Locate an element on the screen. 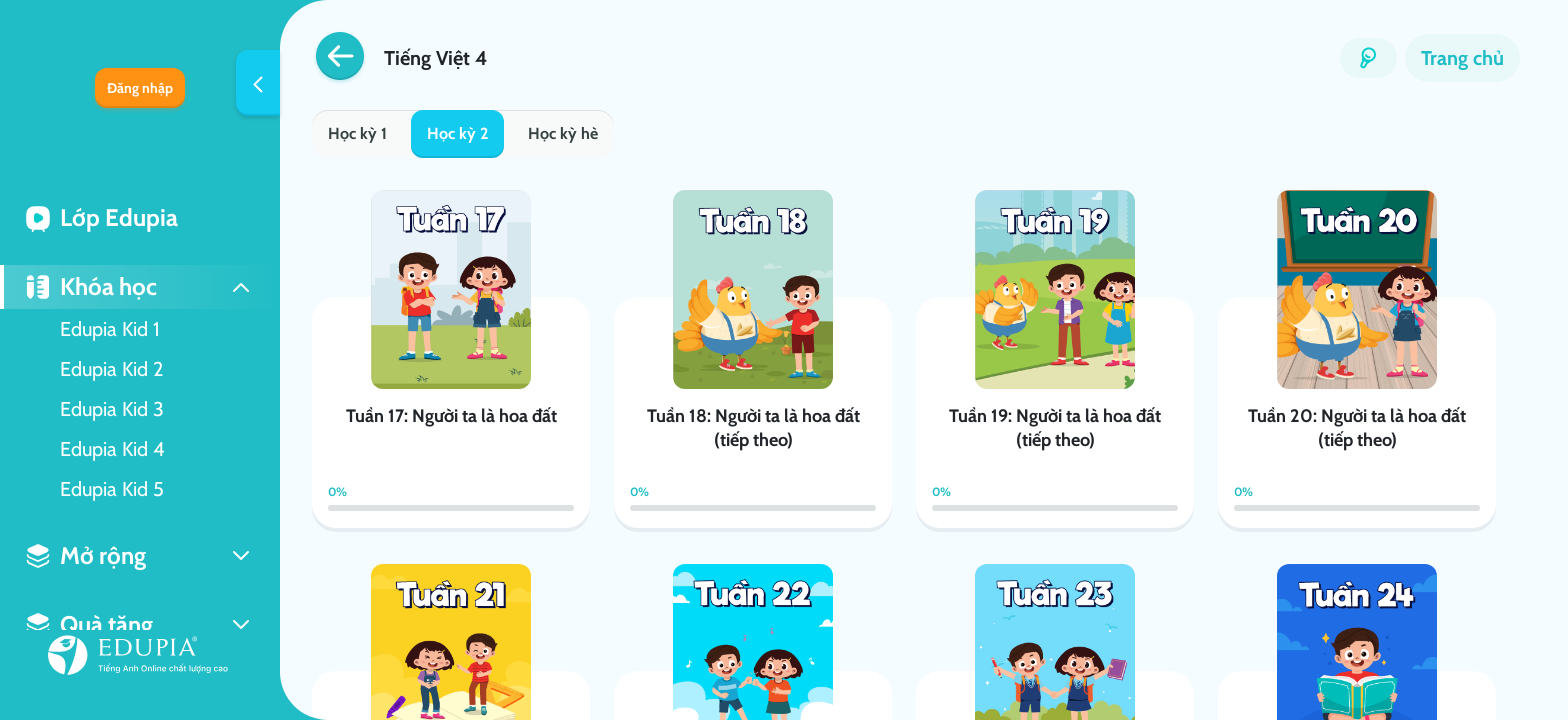 The width and height of the screenshot is (1568, 720). Trang chủ is located at coordinates (1462, 58).